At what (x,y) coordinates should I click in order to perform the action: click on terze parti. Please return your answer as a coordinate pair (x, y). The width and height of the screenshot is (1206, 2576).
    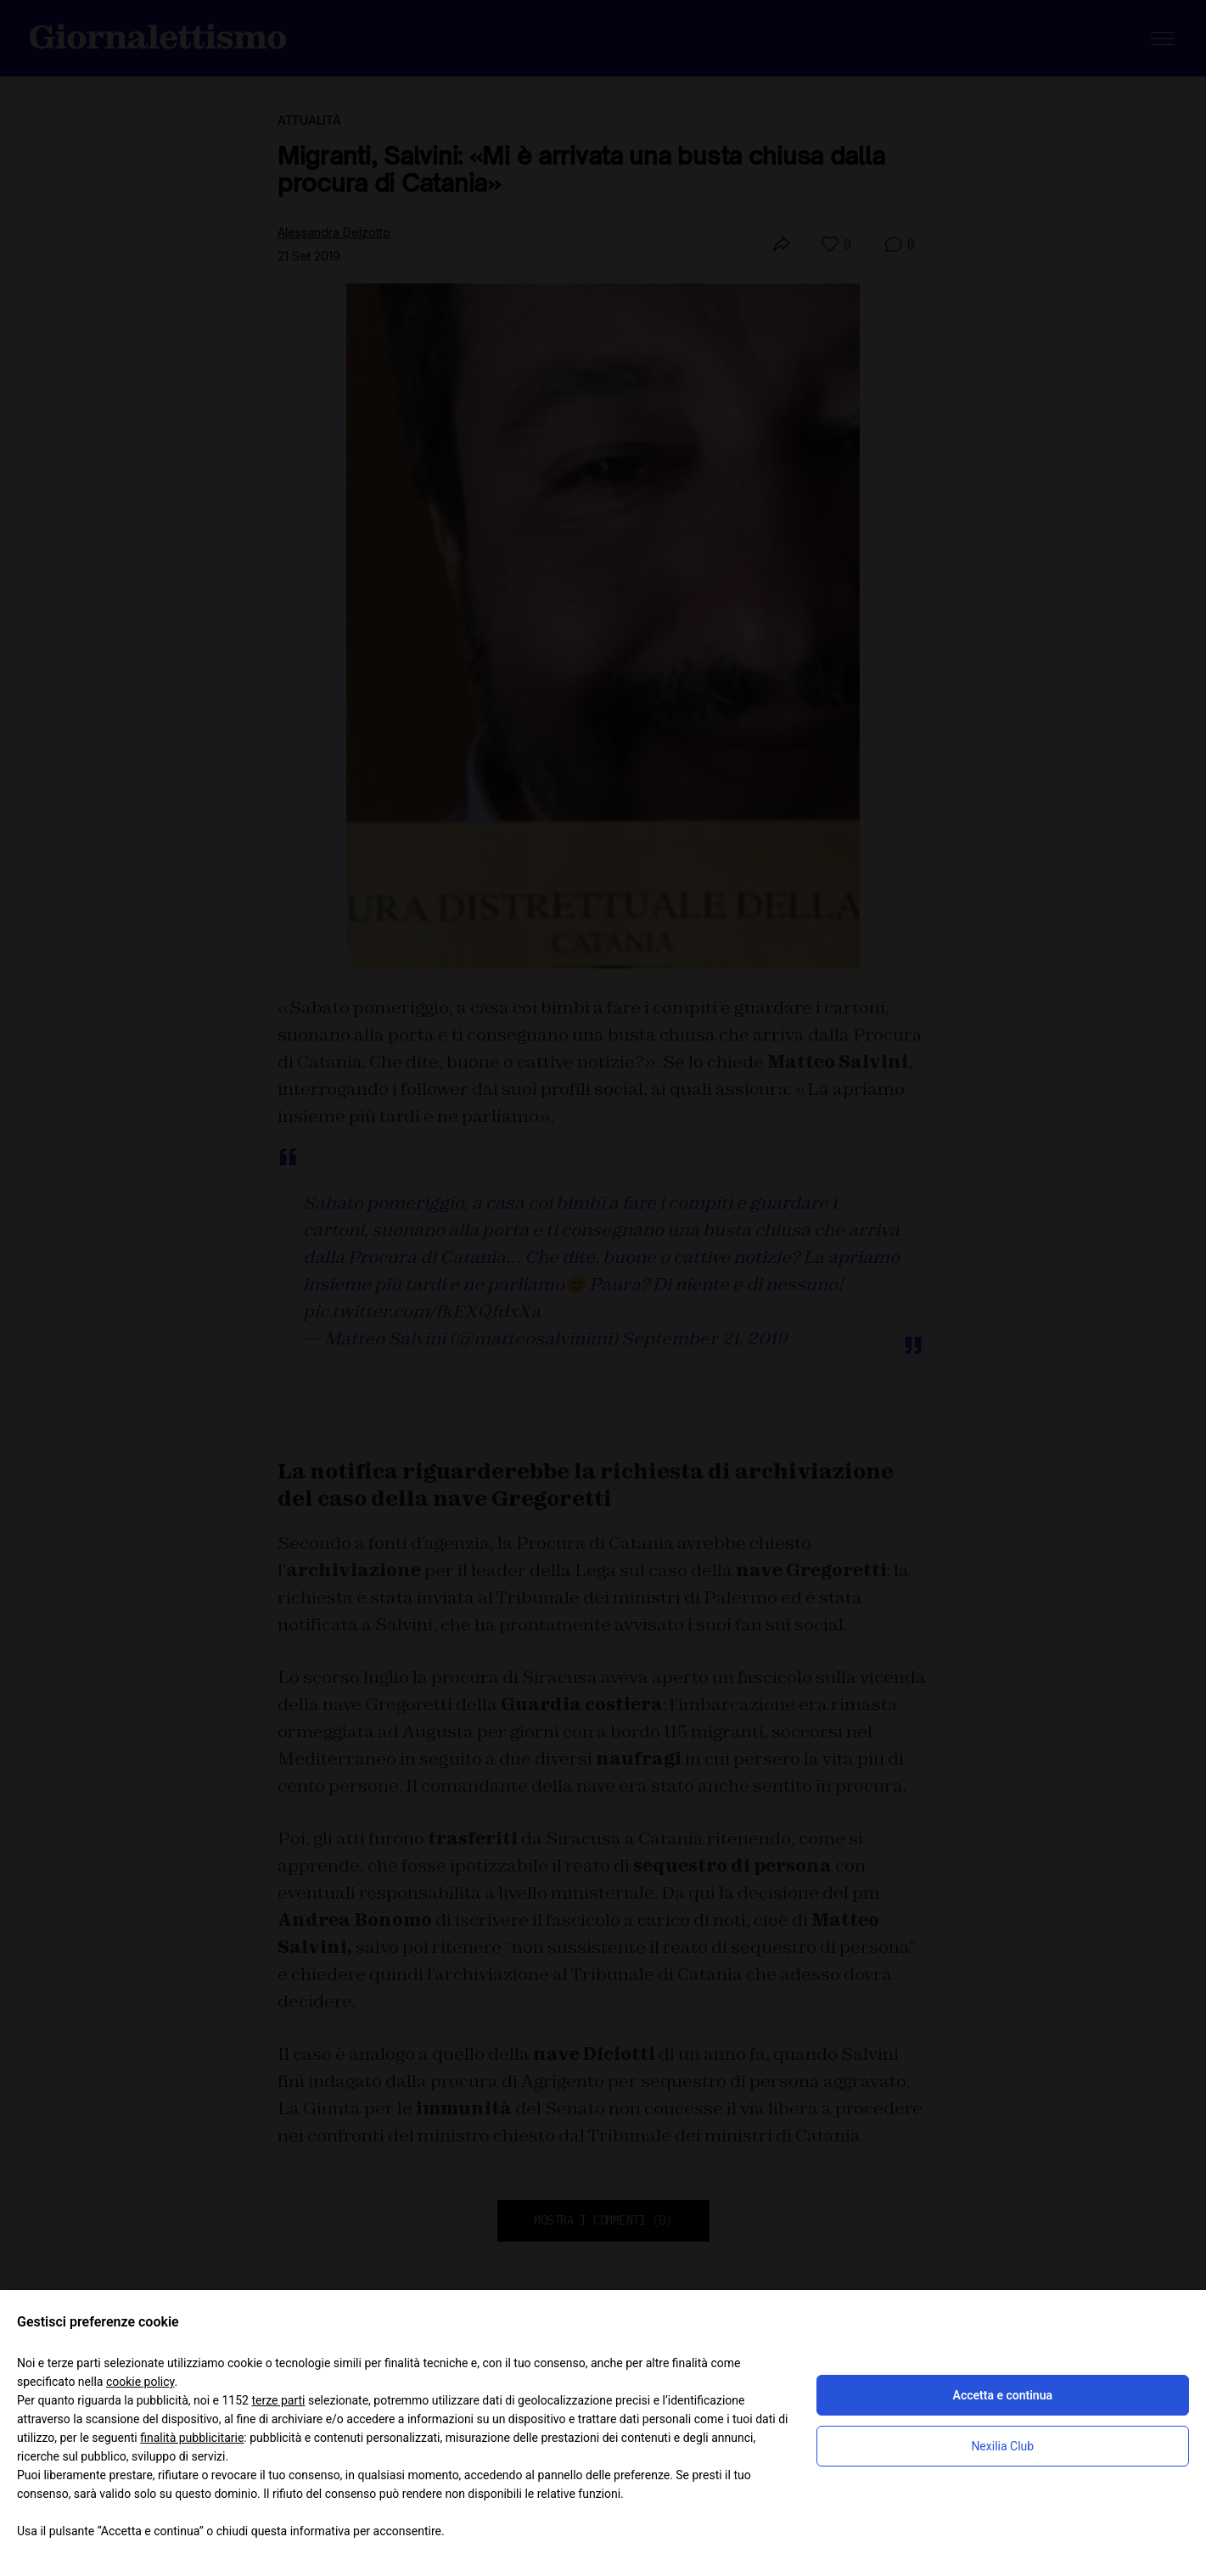
    Looking at the image, I should click on (278, 2400).